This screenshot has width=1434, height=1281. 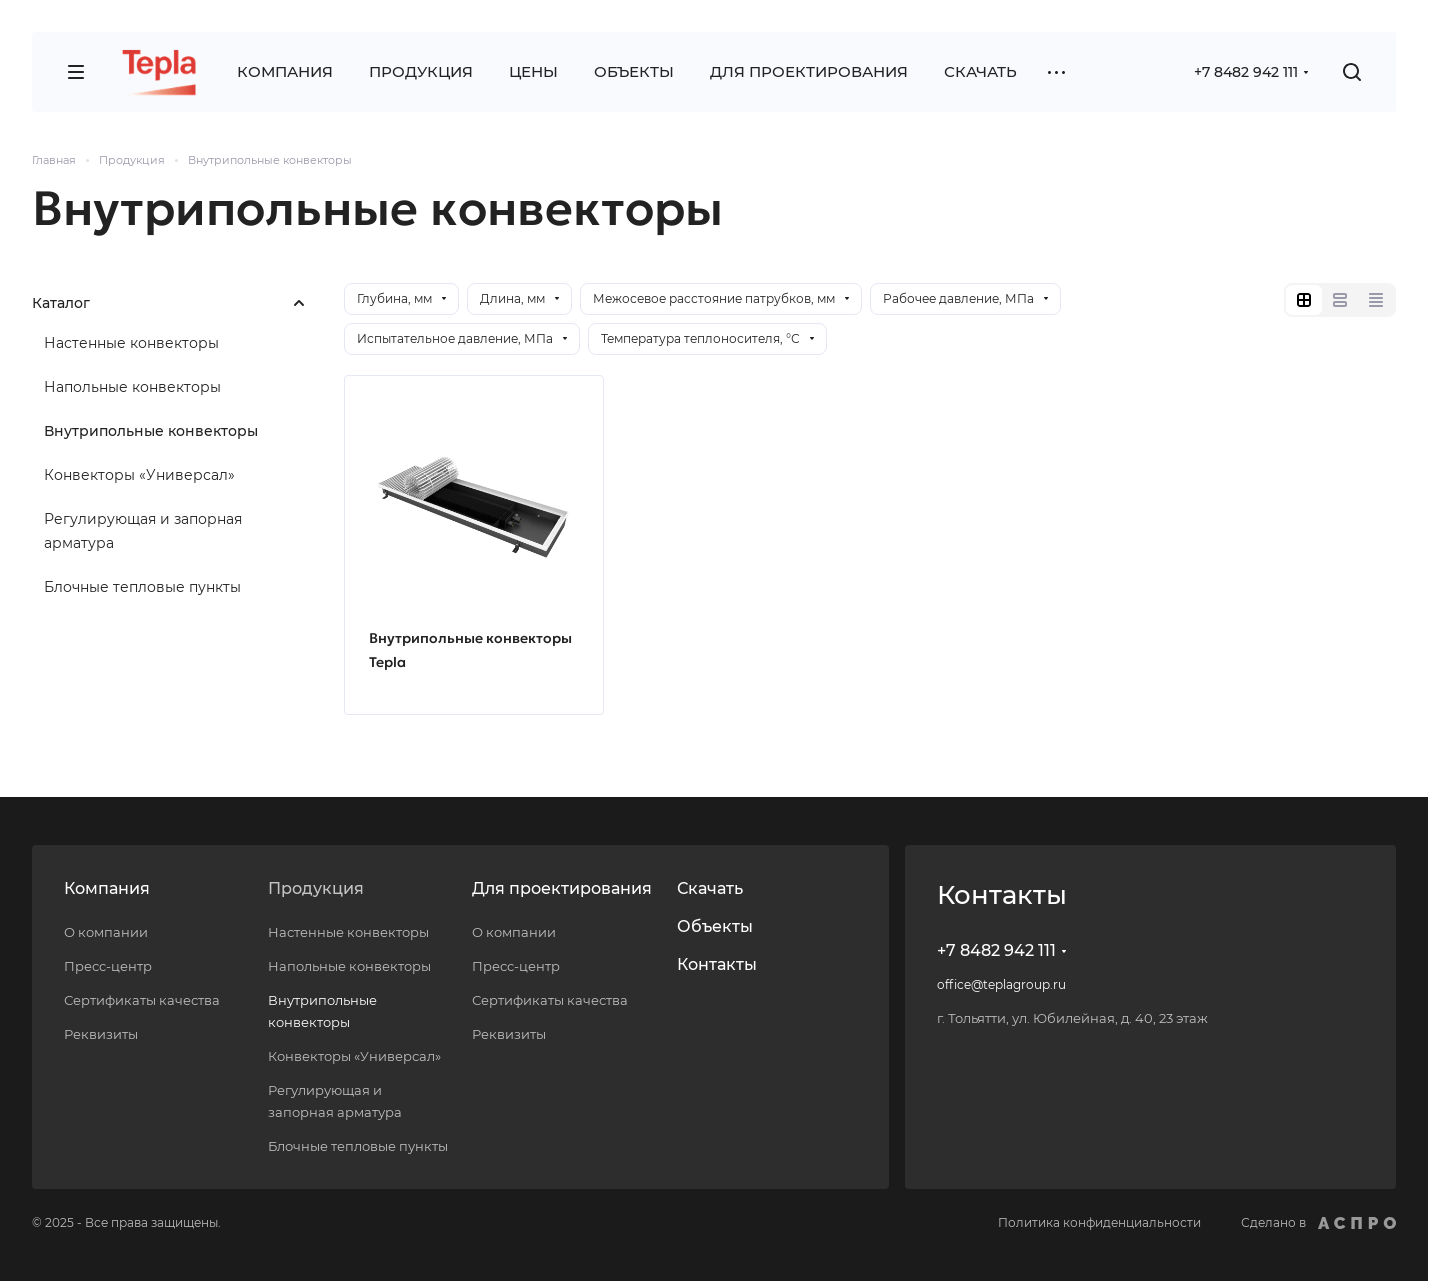 What do you see at coordinates (143, 531) in the screenshot?
I see `Регулирующая и запорная арматура` at bounding box center [143, 531].